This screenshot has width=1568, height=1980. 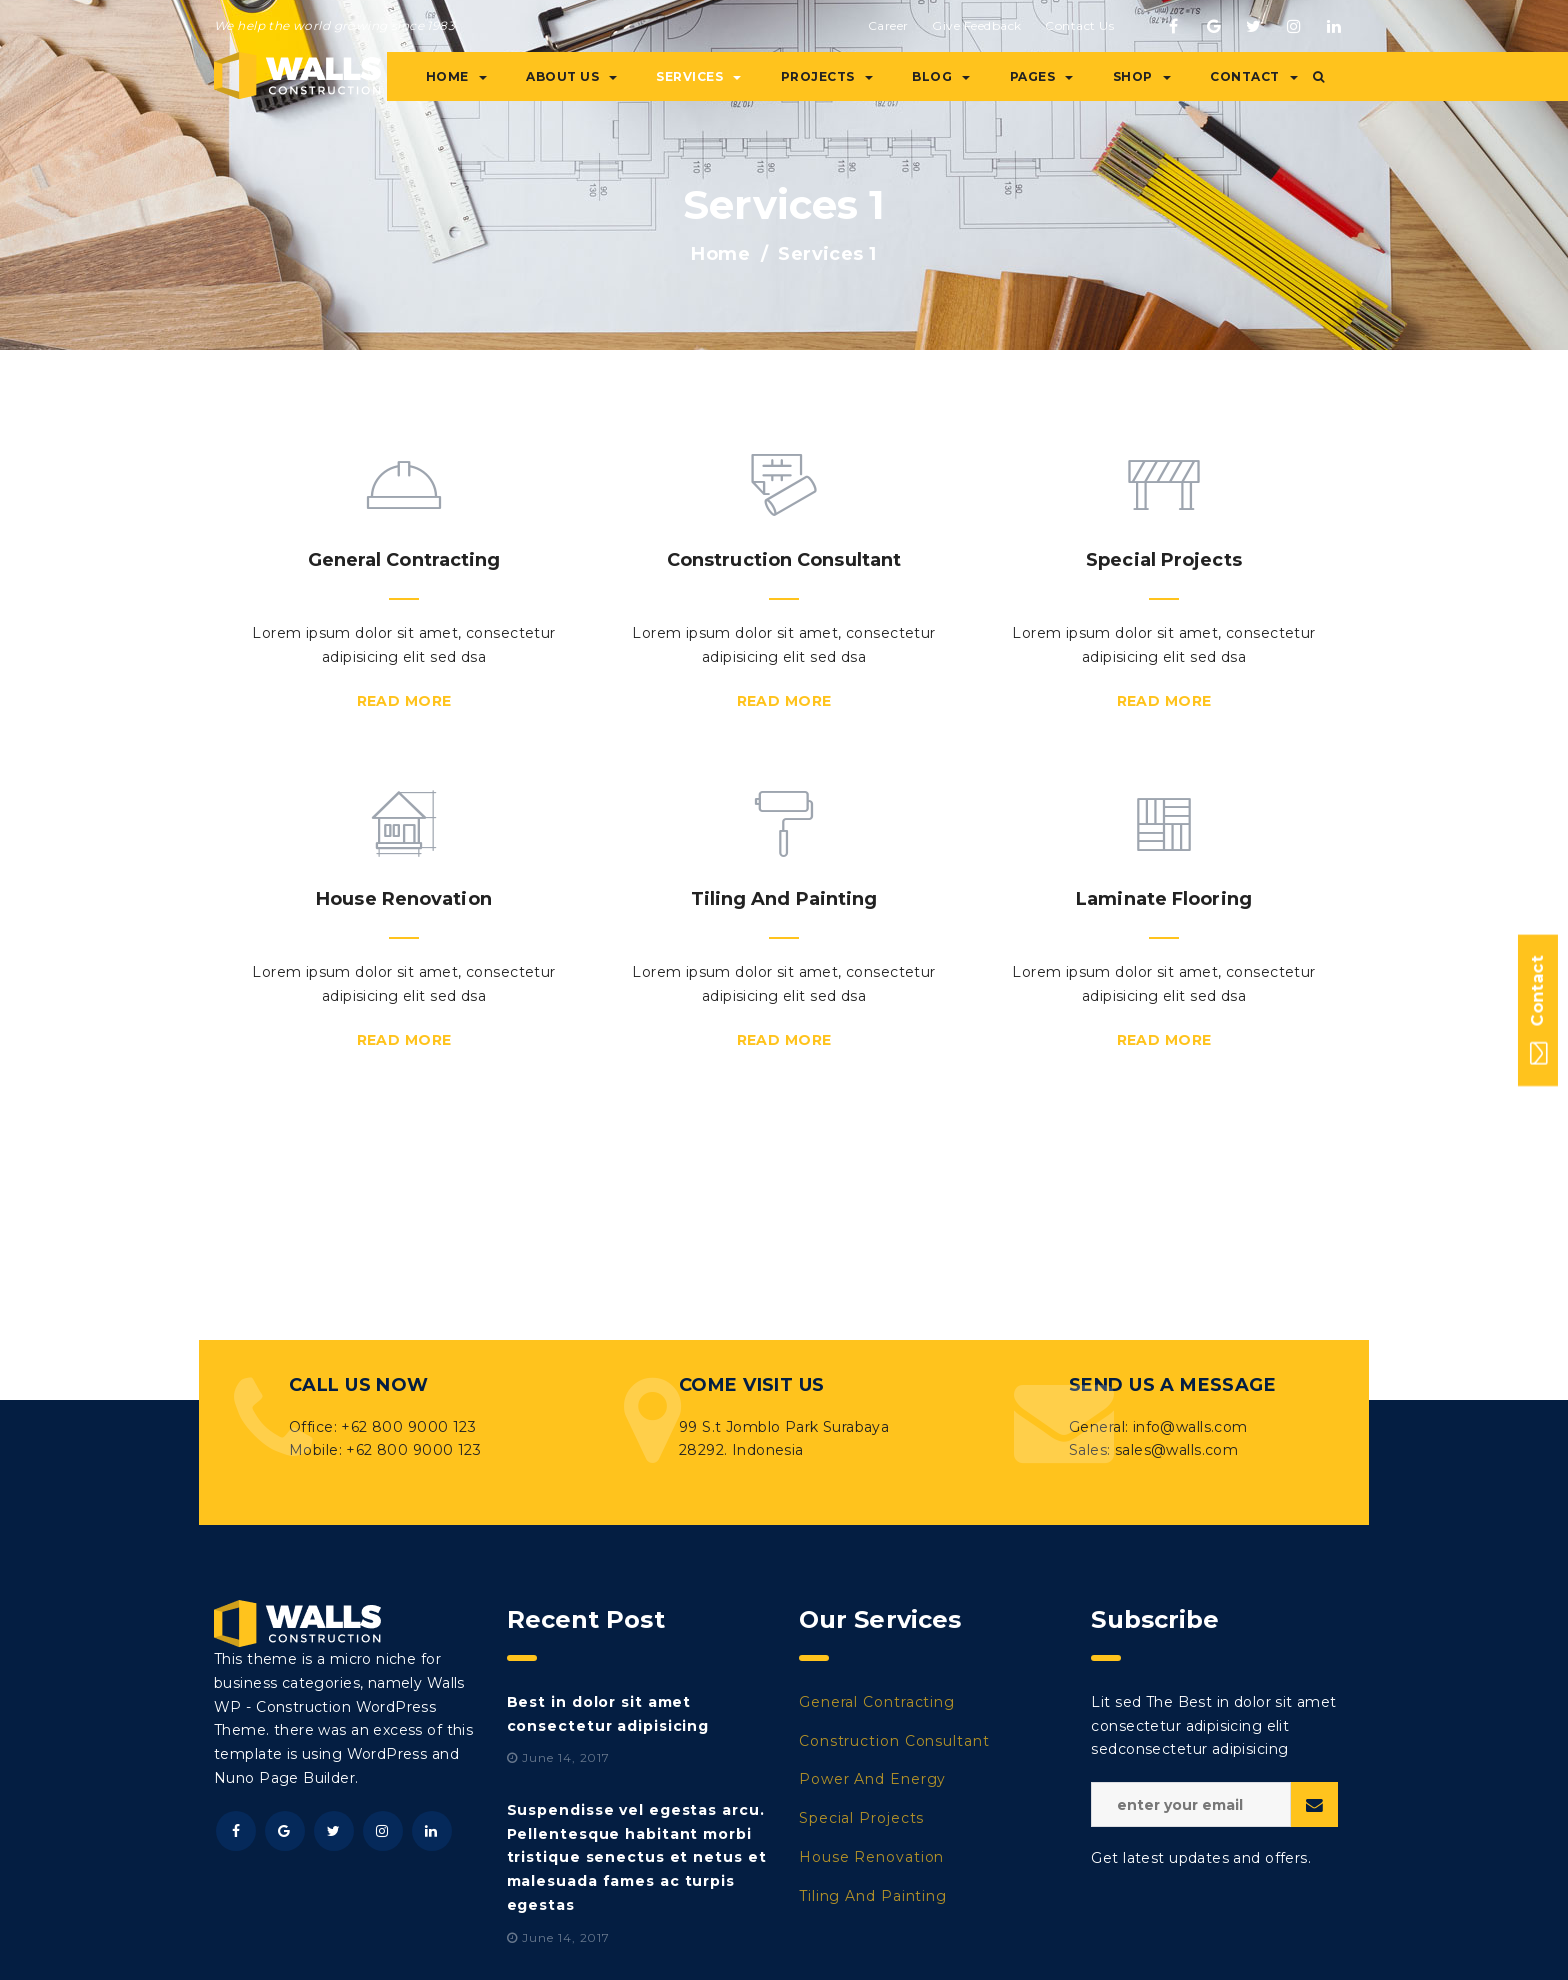 I want to click on Read More, so click(x=404, y=701).